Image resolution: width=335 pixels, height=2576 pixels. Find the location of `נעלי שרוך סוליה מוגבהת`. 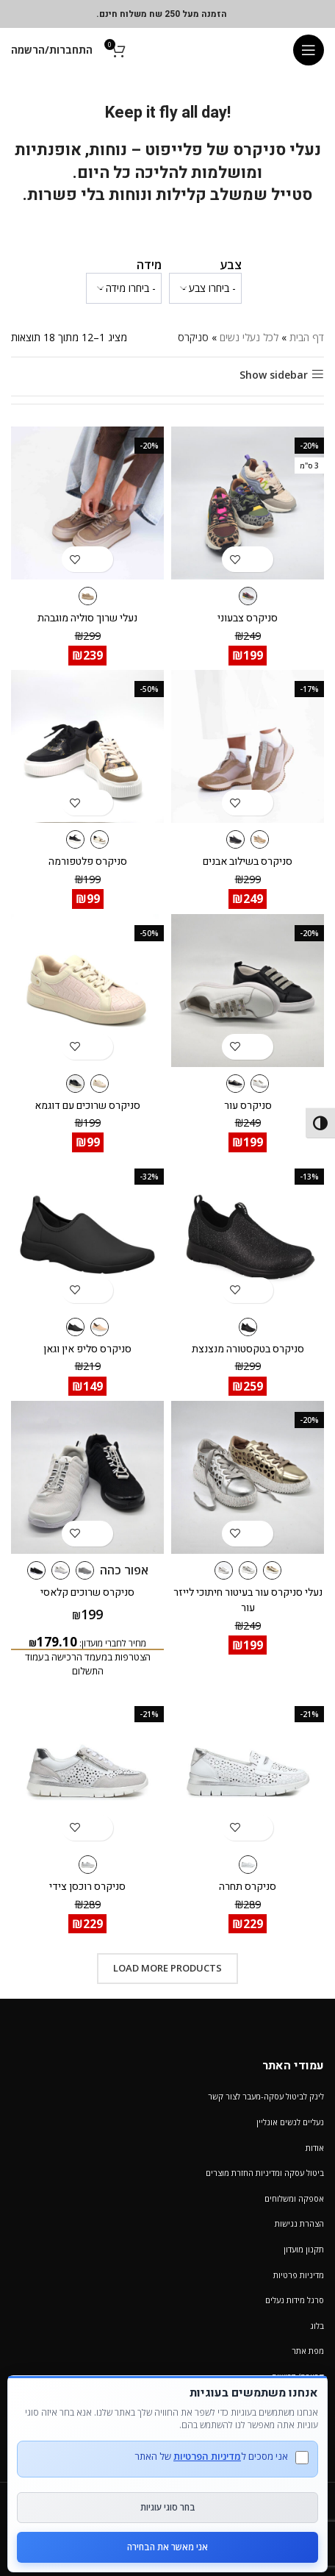

נעלי שרוך סוליה מוגבהת is located at coordinates (87, 618).